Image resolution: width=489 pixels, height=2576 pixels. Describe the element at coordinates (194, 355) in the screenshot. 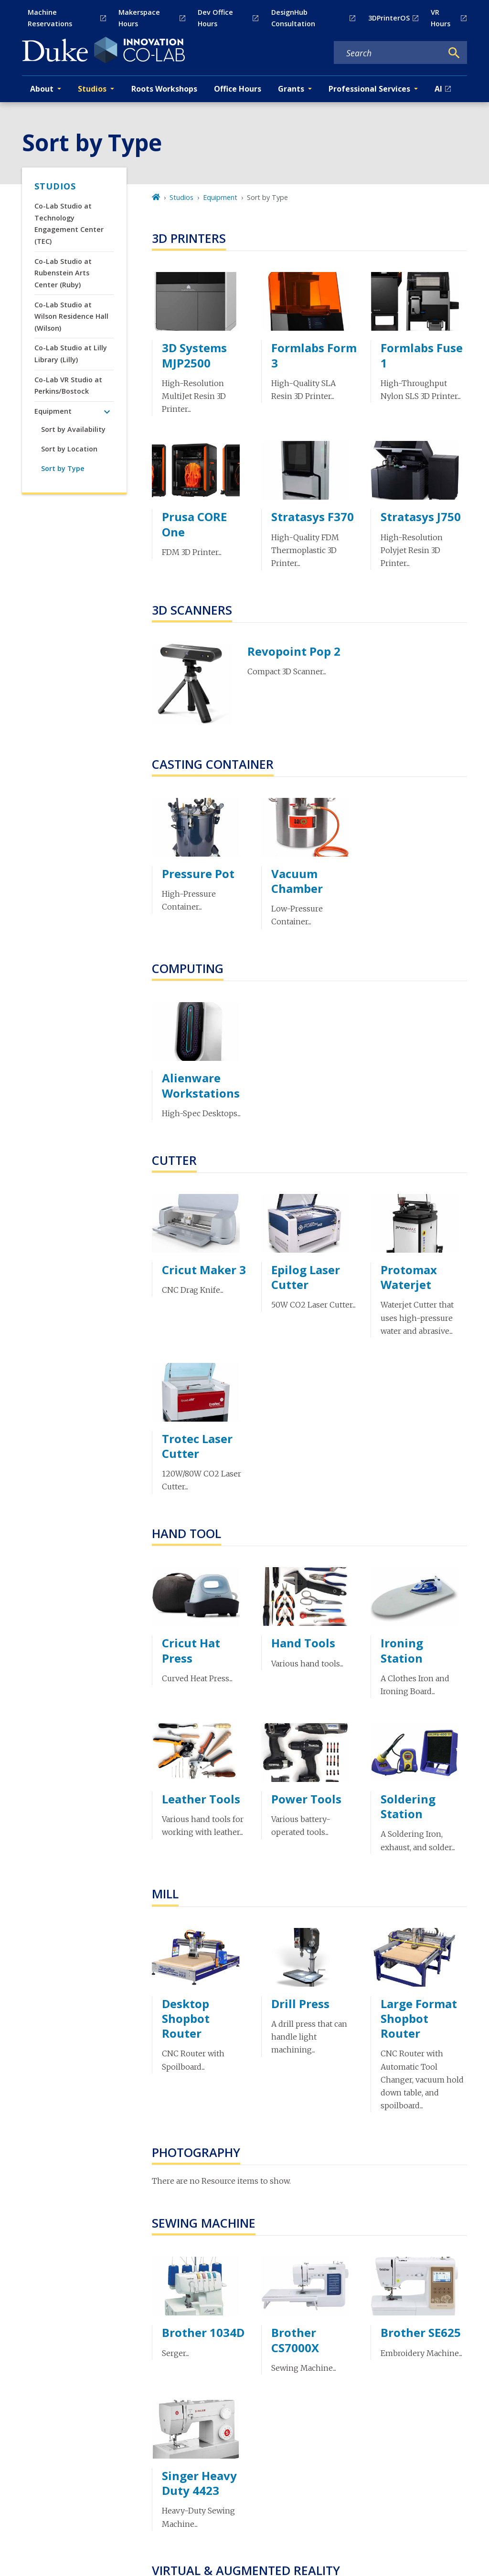

I see `3D Systems MJP2500` at that location.